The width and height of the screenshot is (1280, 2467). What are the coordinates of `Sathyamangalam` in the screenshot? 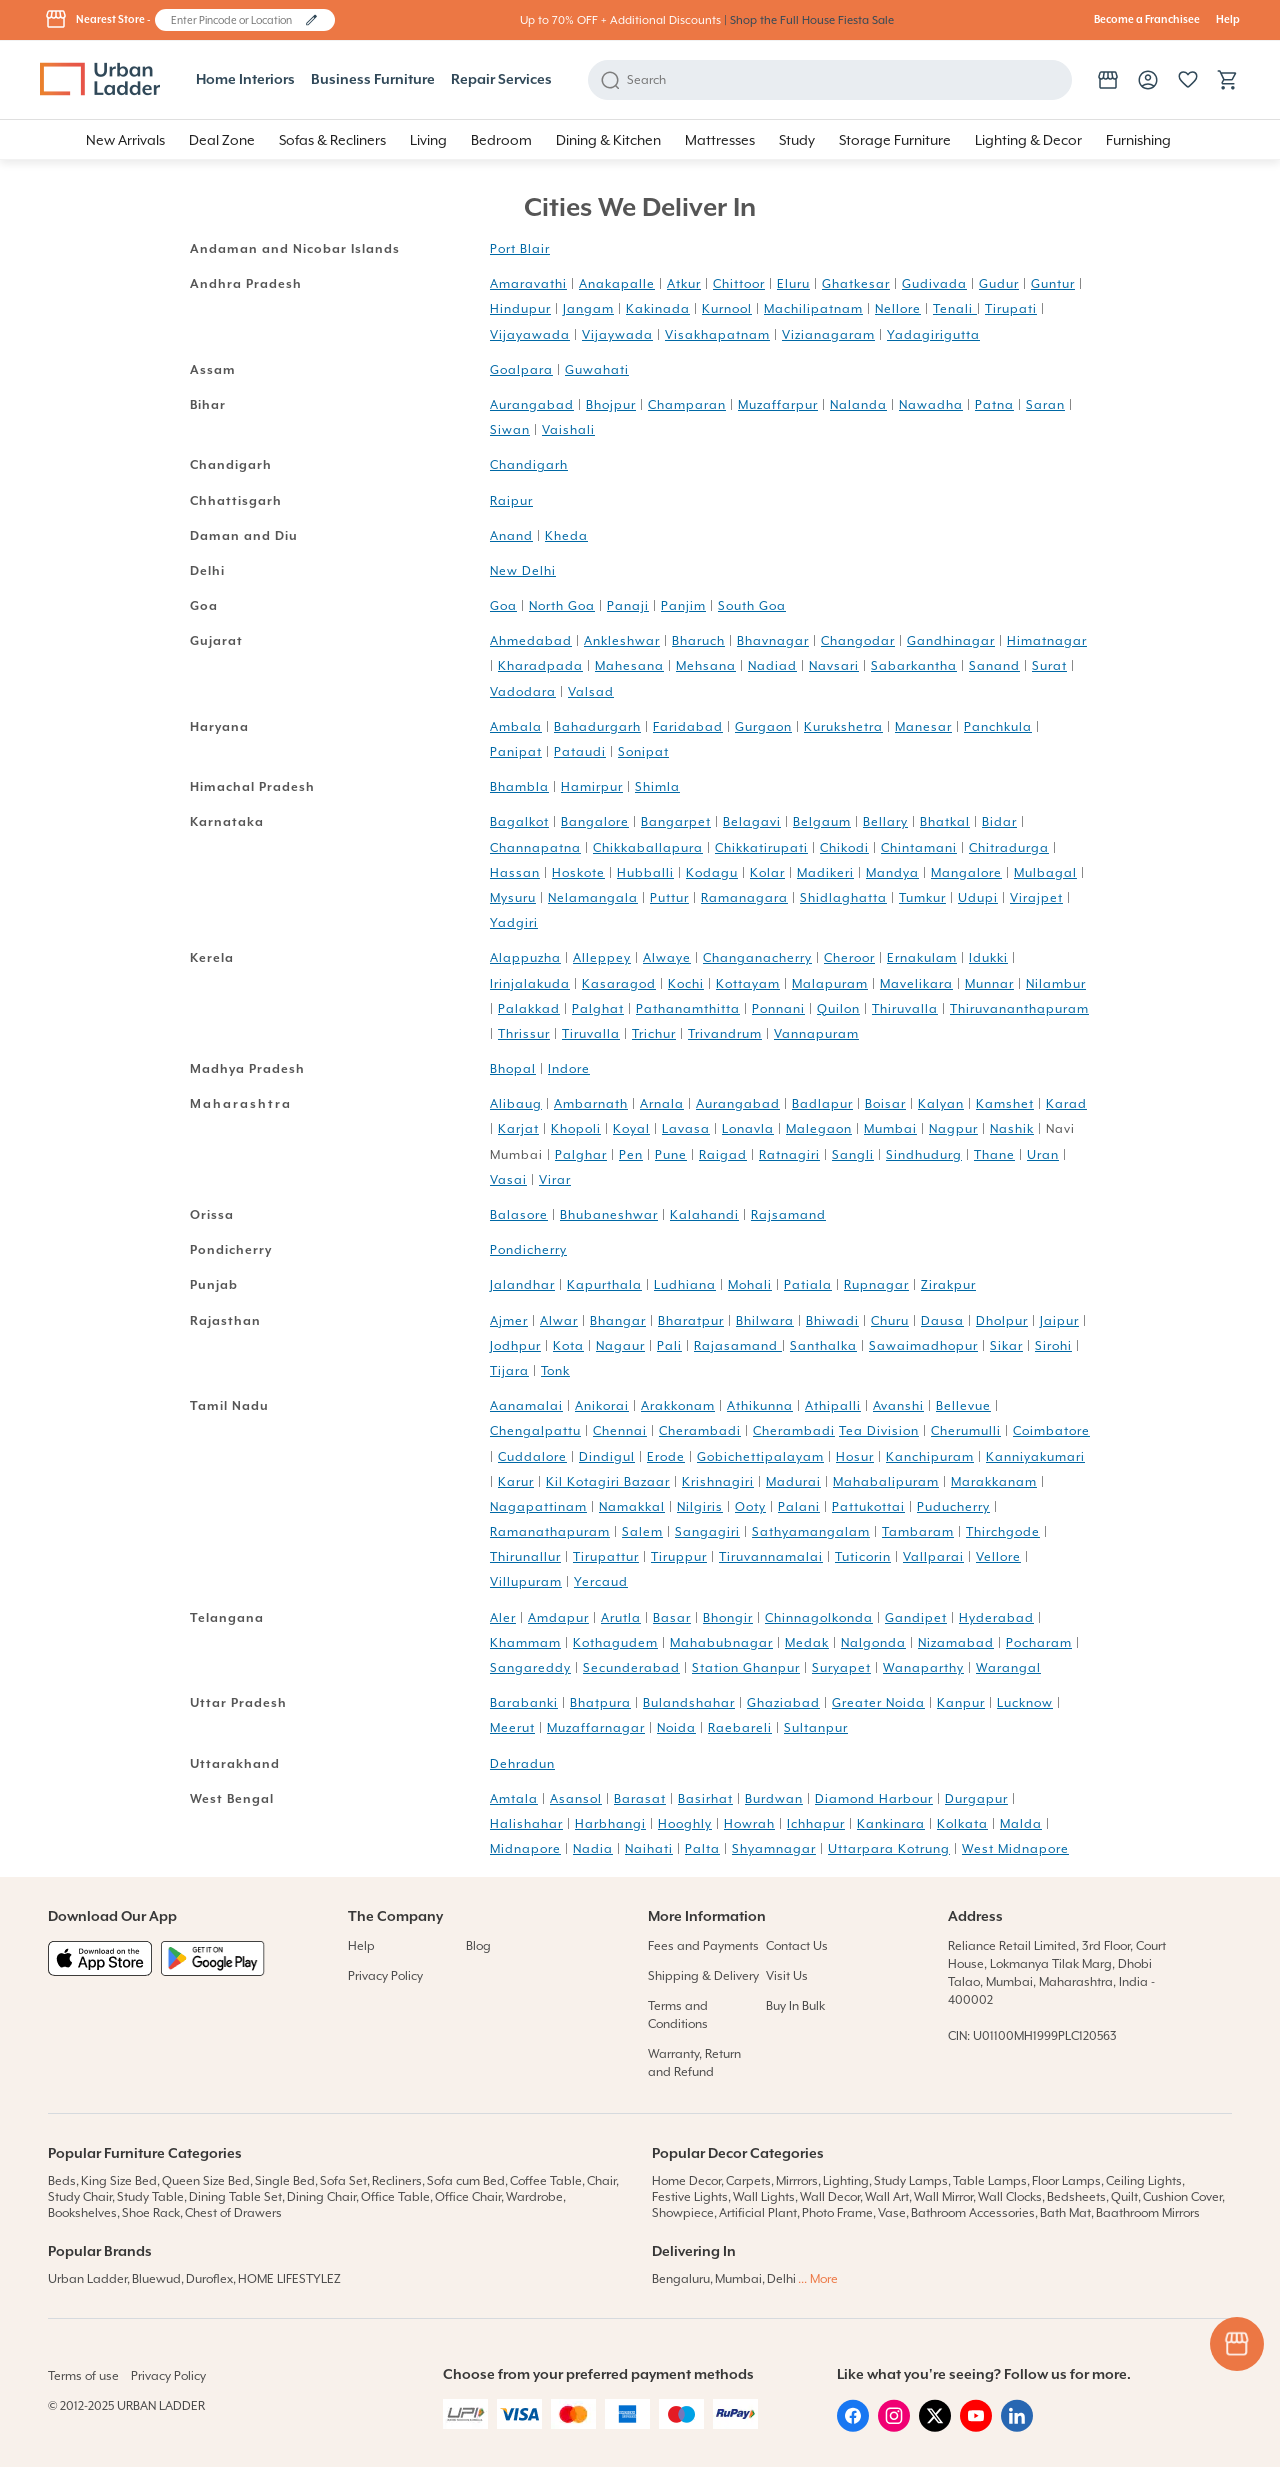 It's located at (811, 1532).